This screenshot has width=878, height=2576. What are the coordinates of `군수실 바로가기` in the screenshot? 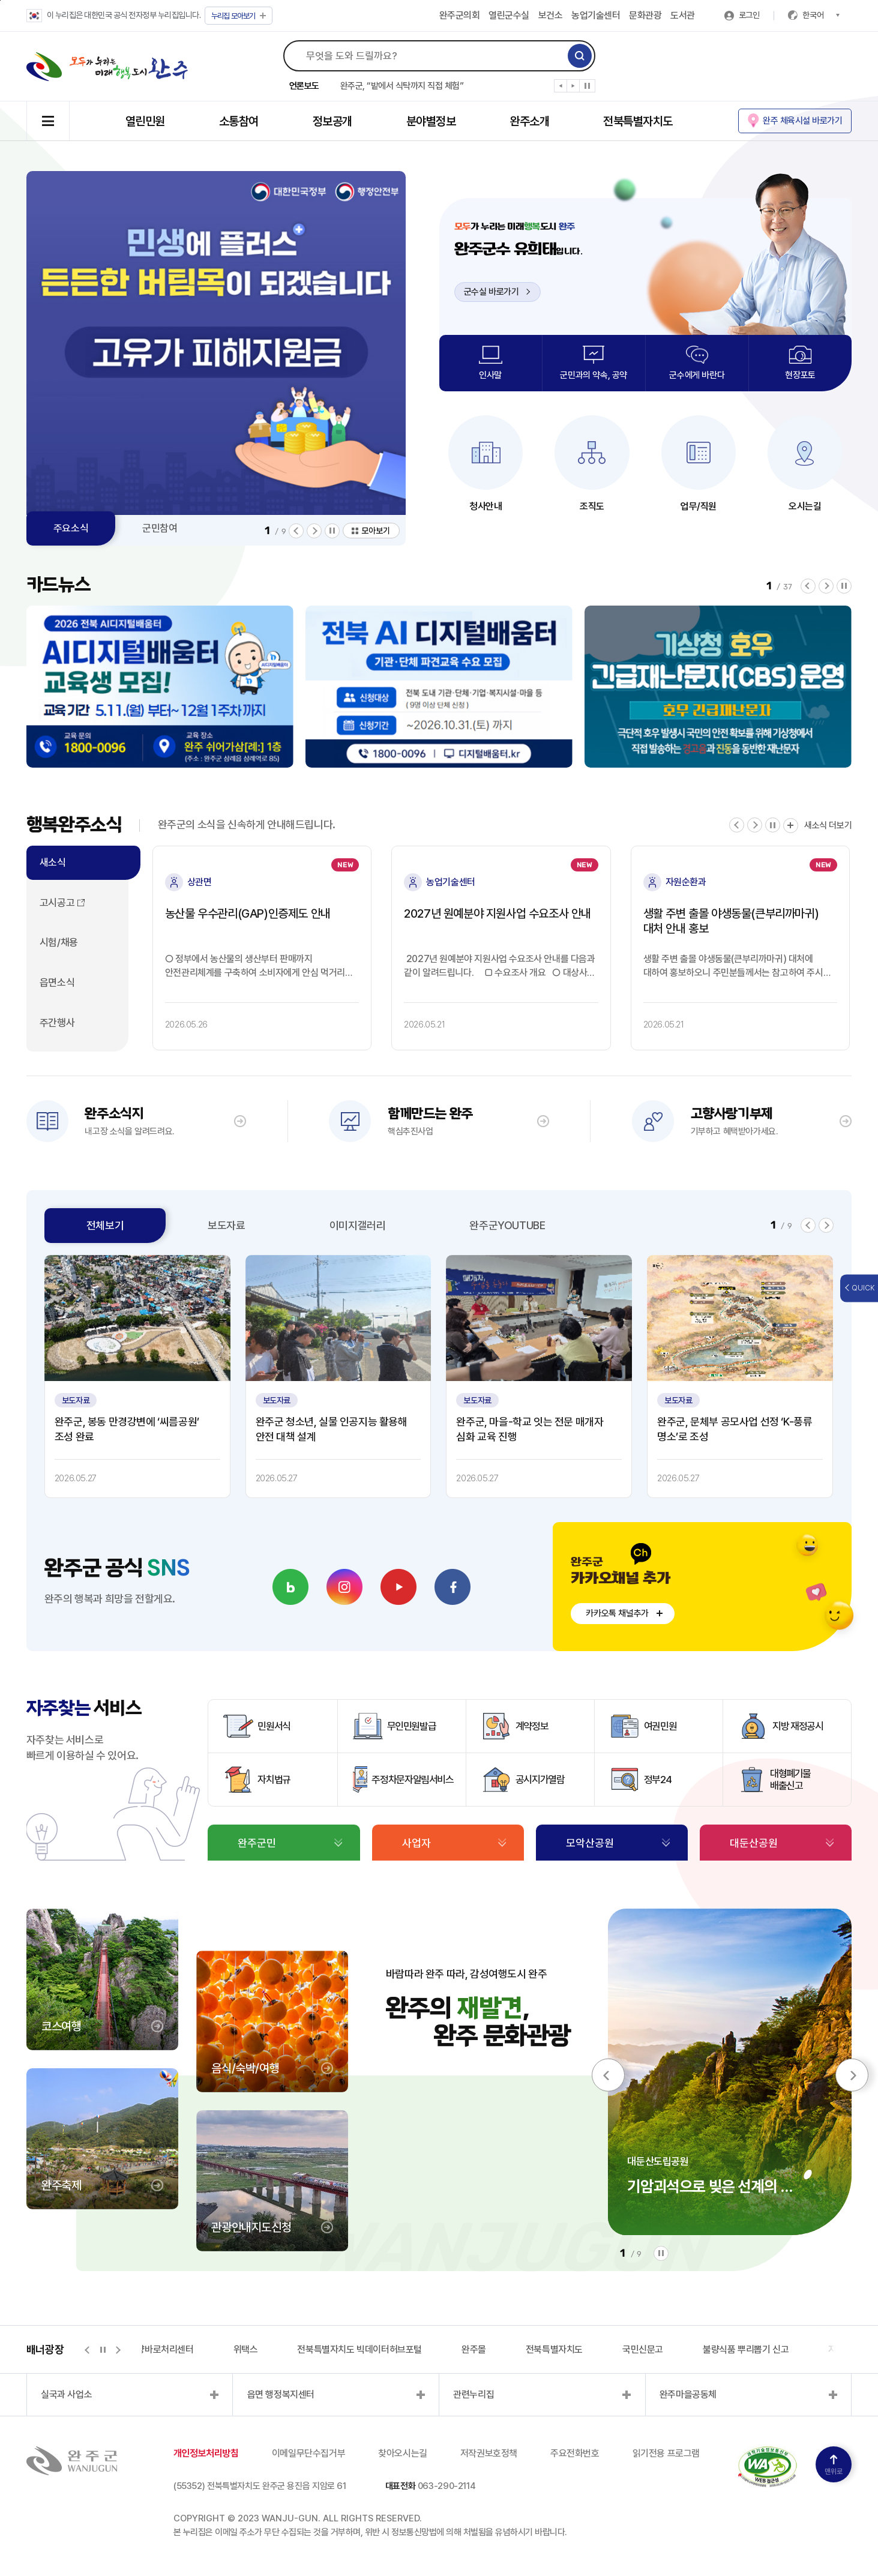 It's located at (497, 291).